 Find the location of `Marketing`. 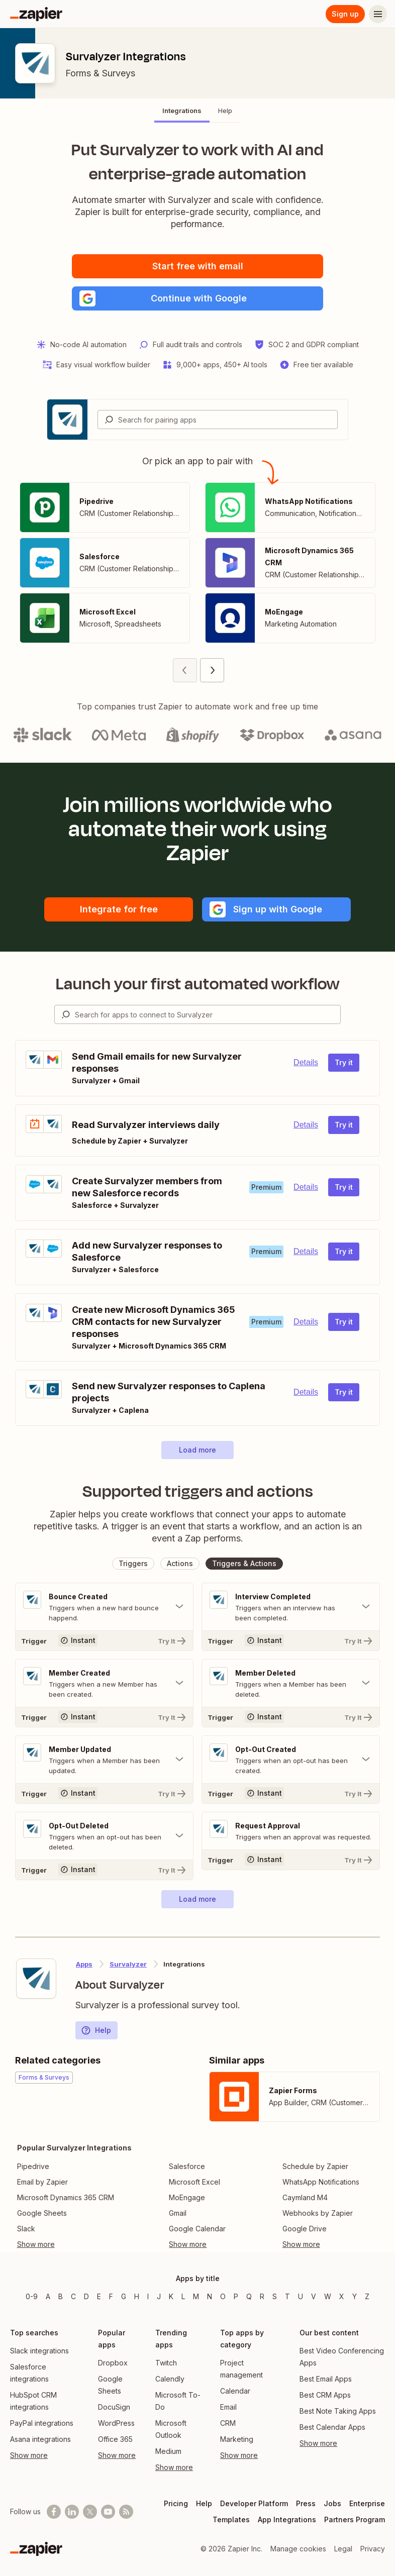

Marketing is located at coordinates (236, 2439).